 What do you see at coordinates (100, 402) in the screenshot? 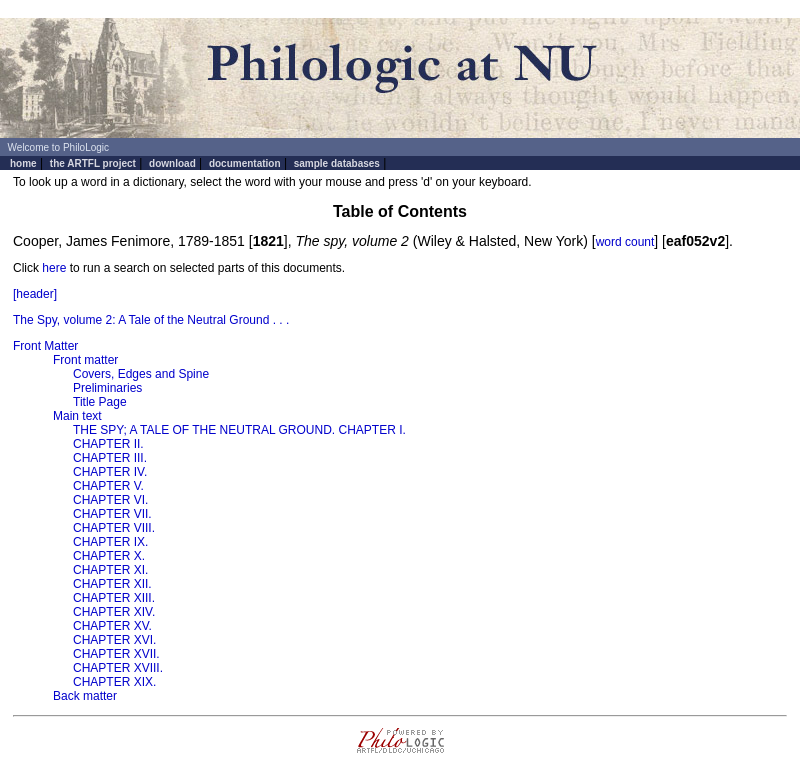
I see `Title Page` at bounding box center [100, 402].